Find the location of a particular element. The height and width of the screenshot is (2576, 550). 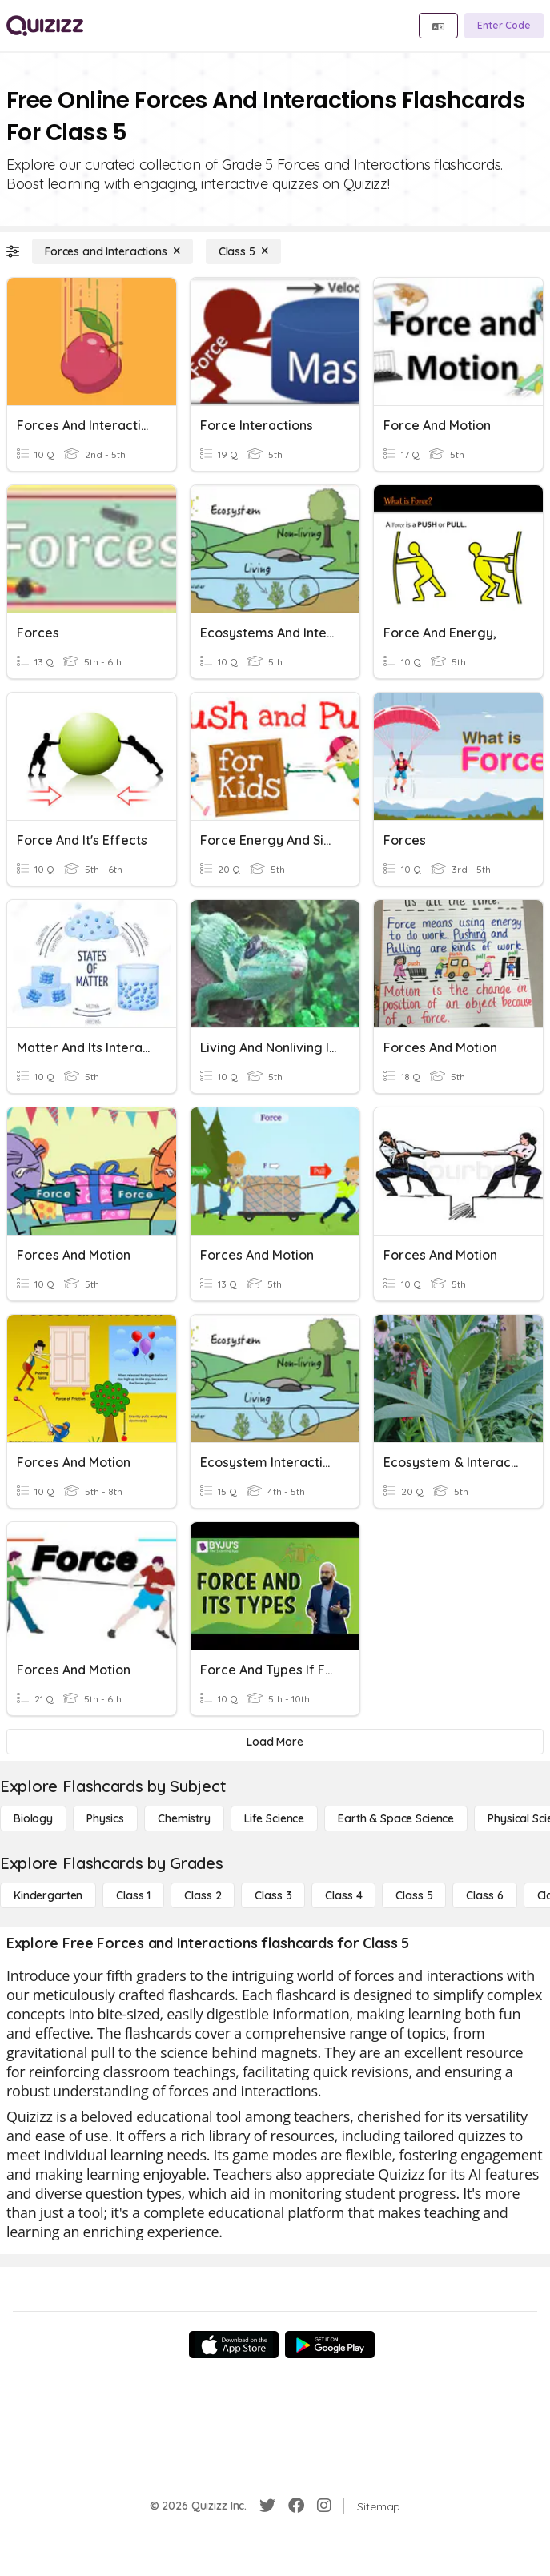

[Chemistry] is located at coordinates (184, 1818).